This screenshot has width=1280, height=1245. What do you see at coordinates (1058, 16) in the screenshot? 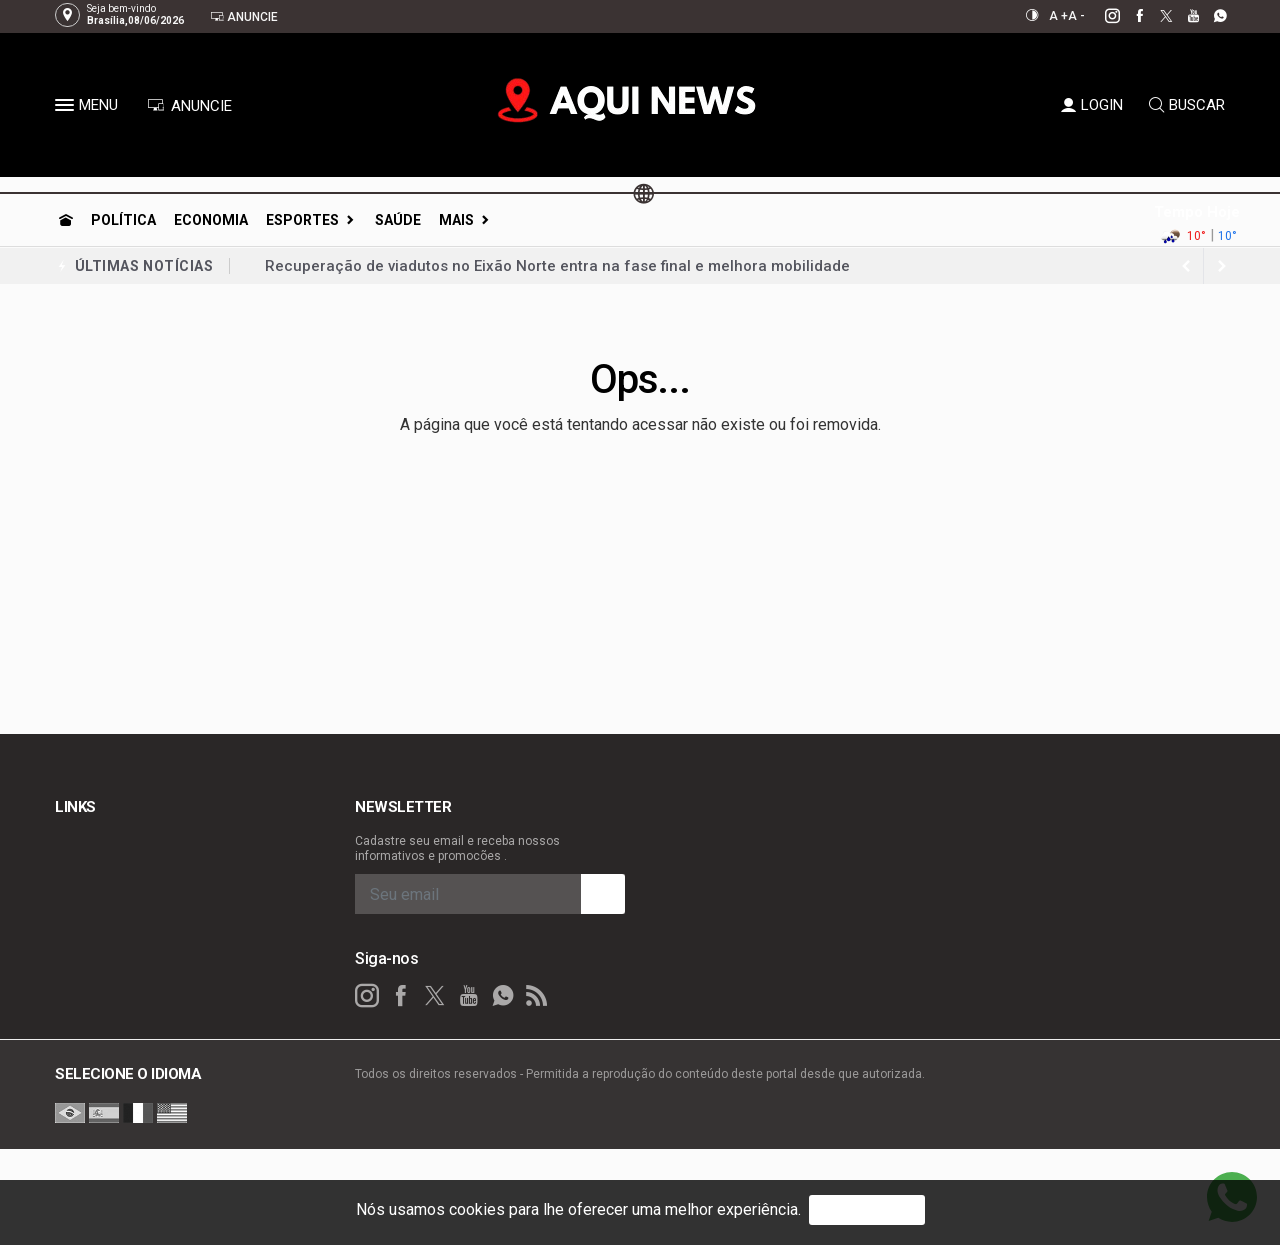
I see `A +` at bounding box center [1058, 16].